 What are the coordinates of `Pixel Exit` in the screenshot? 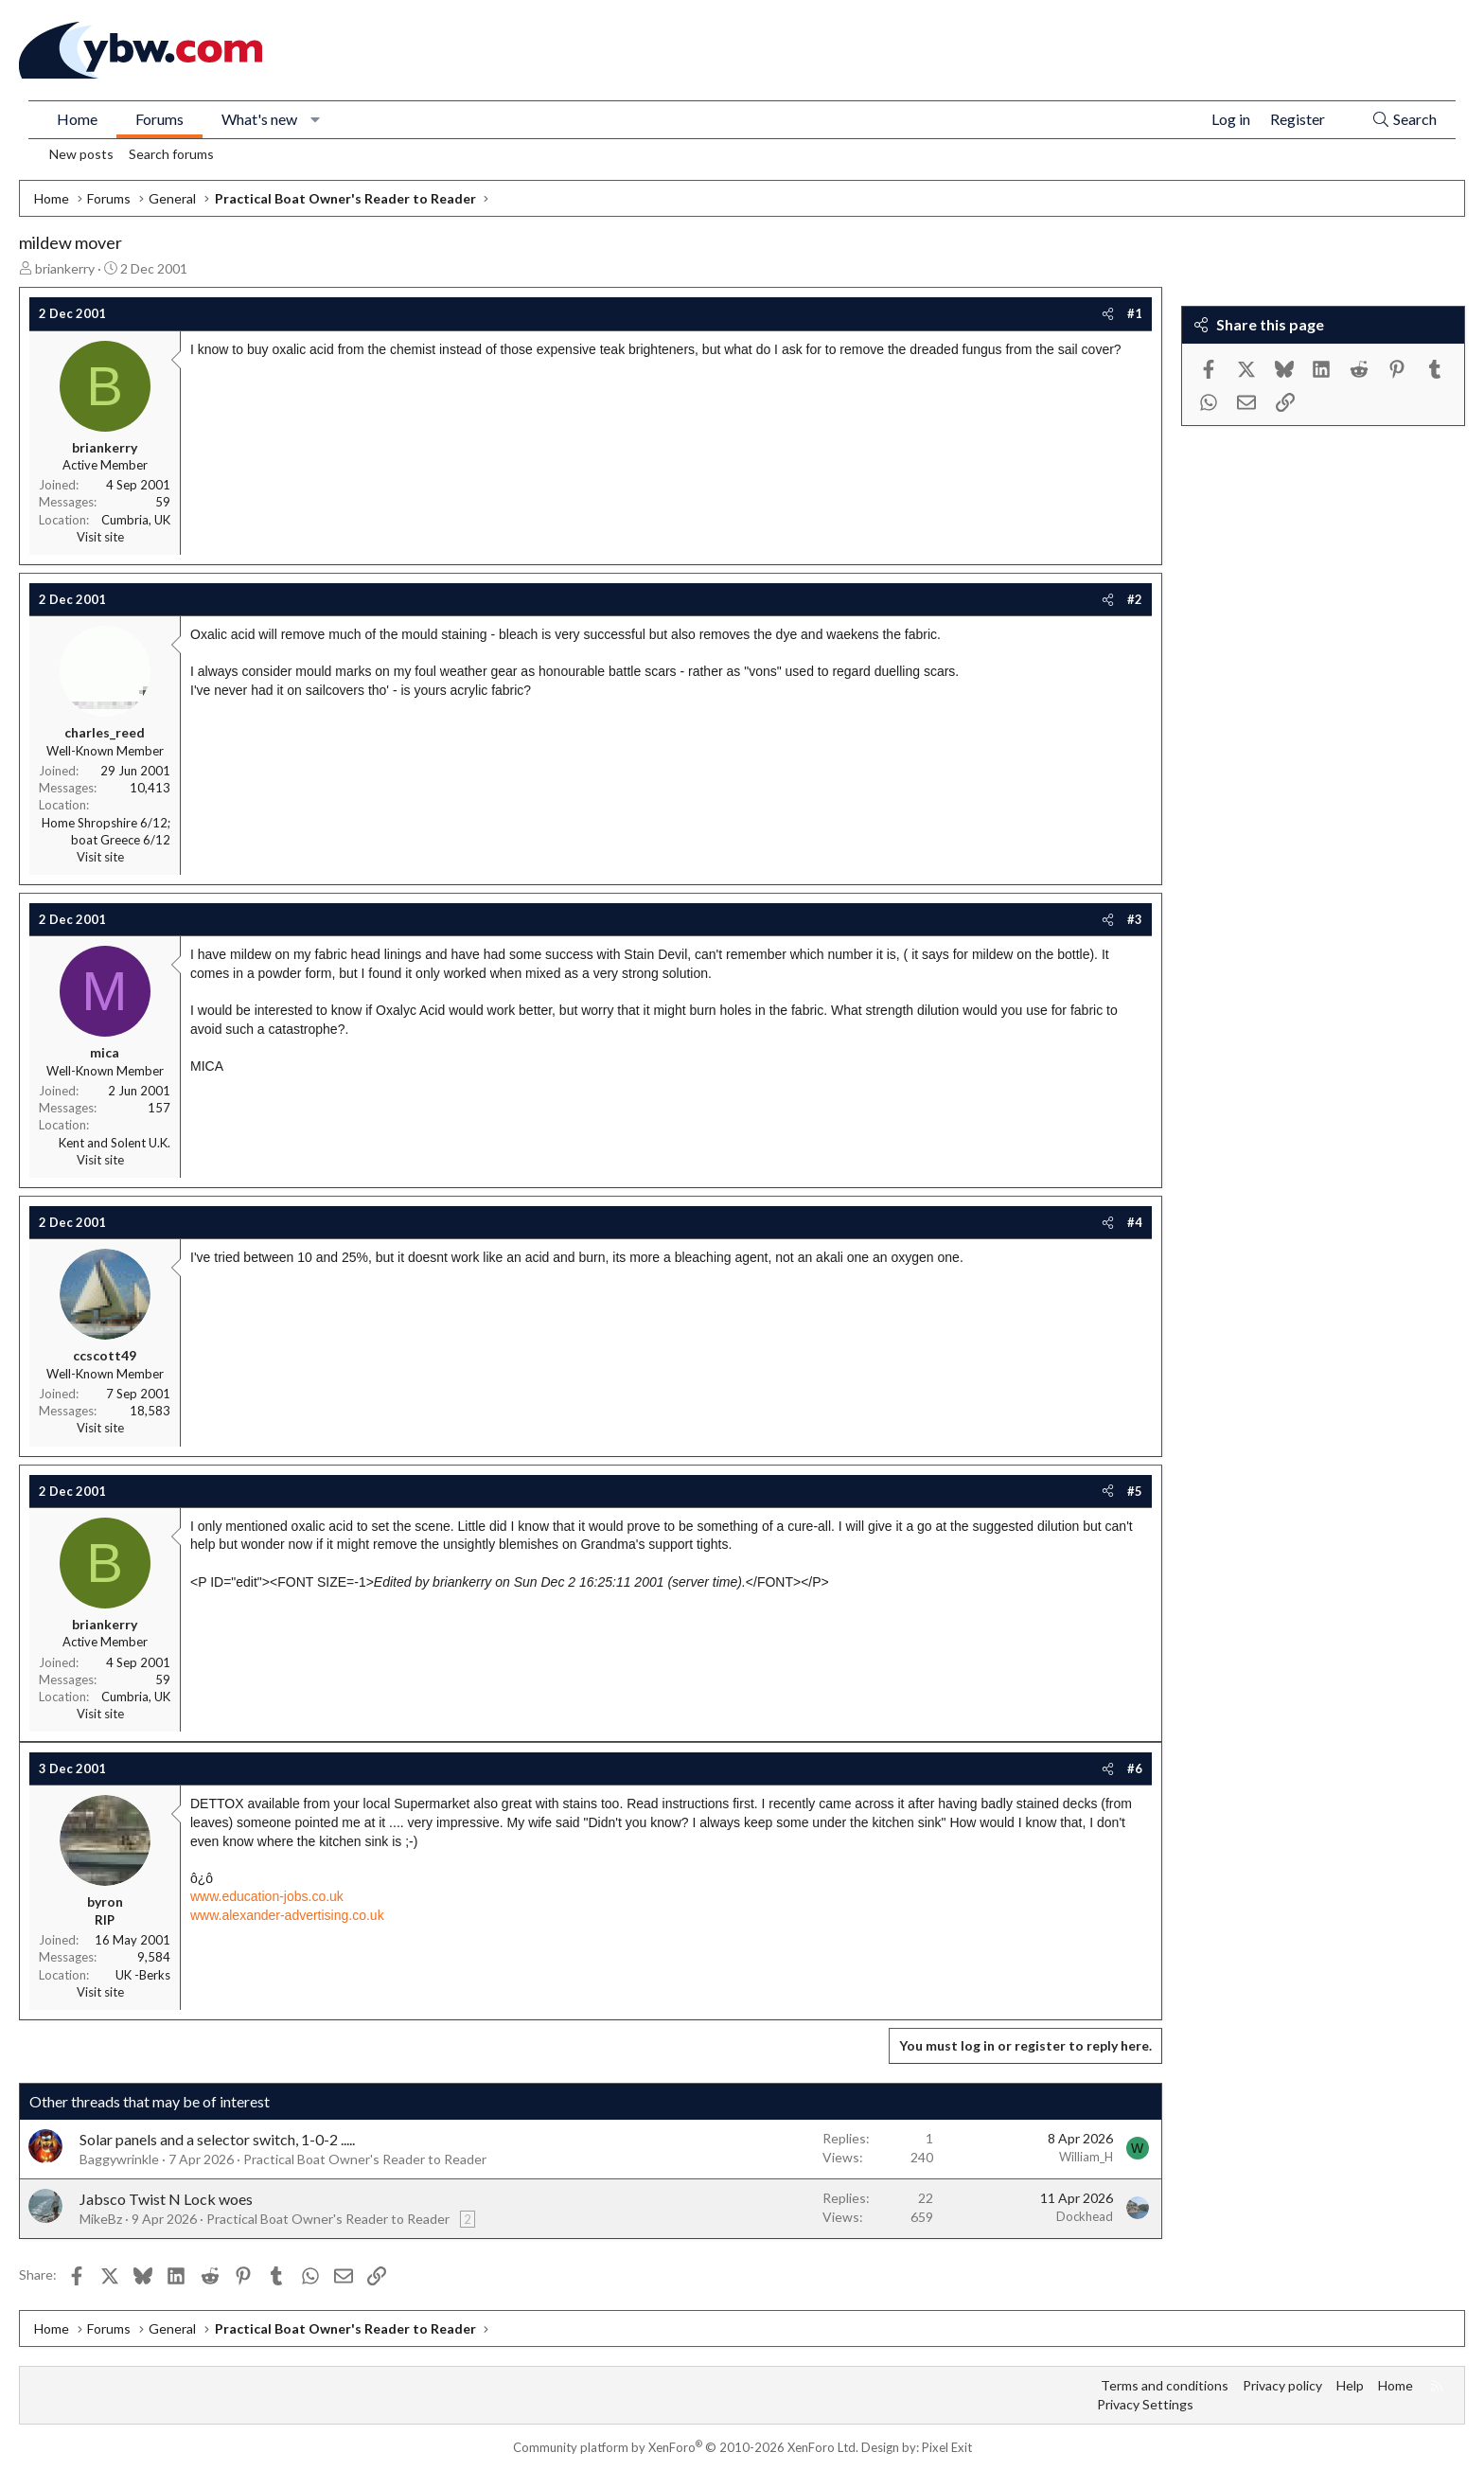 It's located at (947, 2447).